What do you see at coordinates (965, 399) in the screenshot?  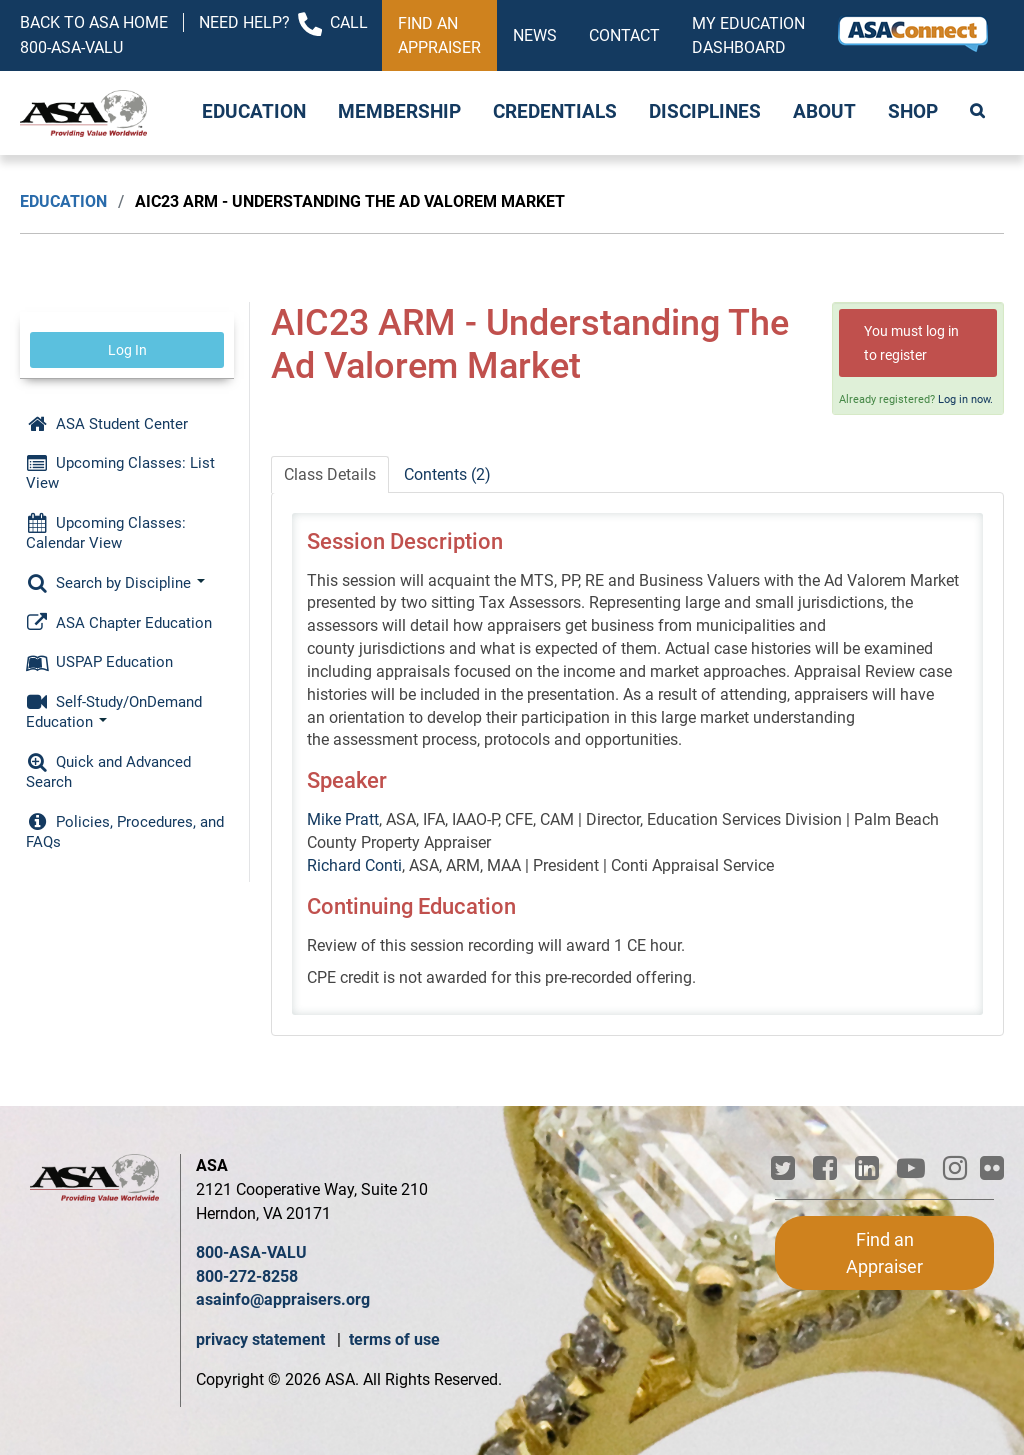 I see `Log in now.` at bounding box center [965, 399].